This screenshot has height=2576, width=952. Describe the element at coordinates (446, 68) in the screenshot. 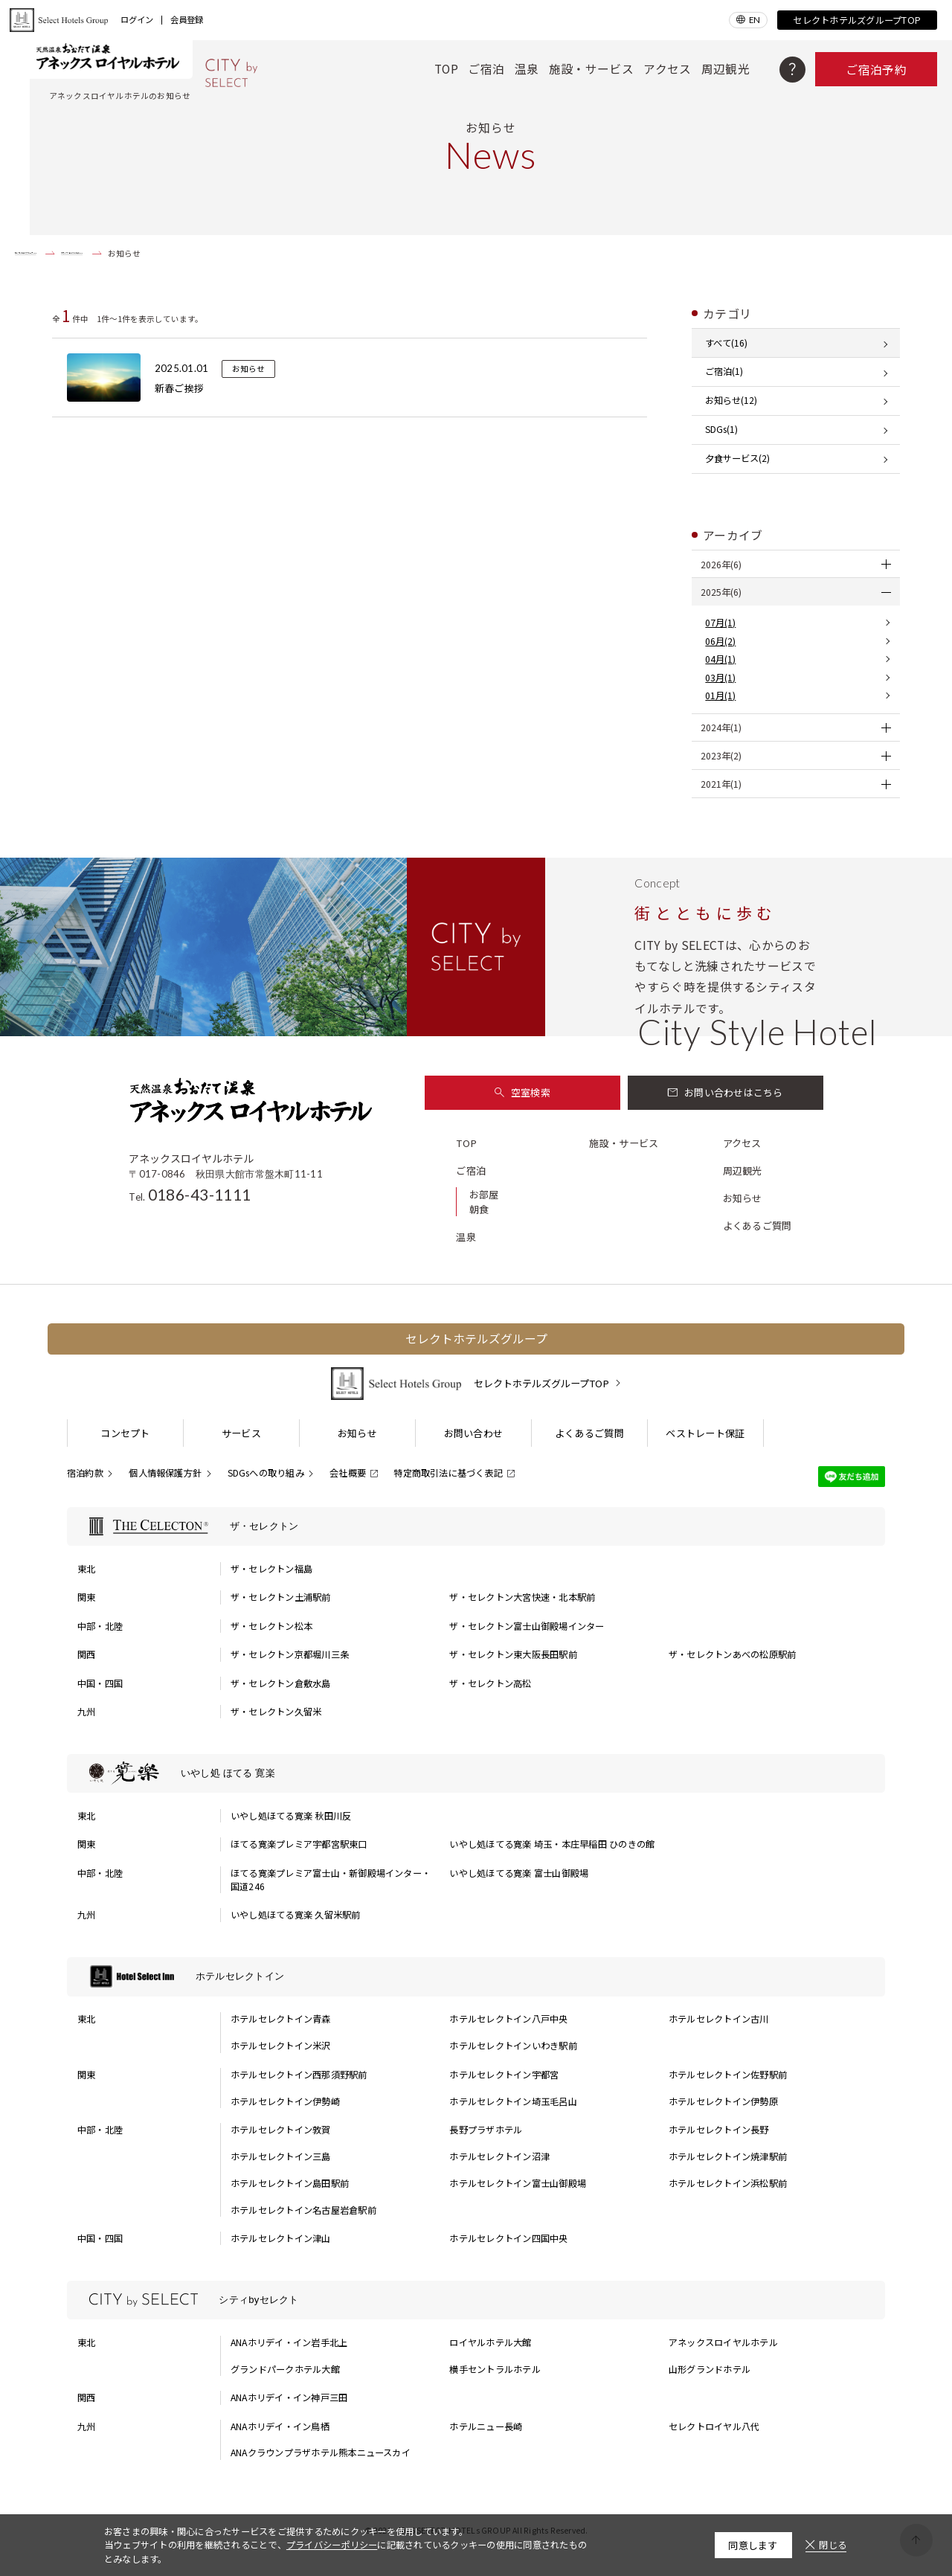

I see `TOP` at that location.